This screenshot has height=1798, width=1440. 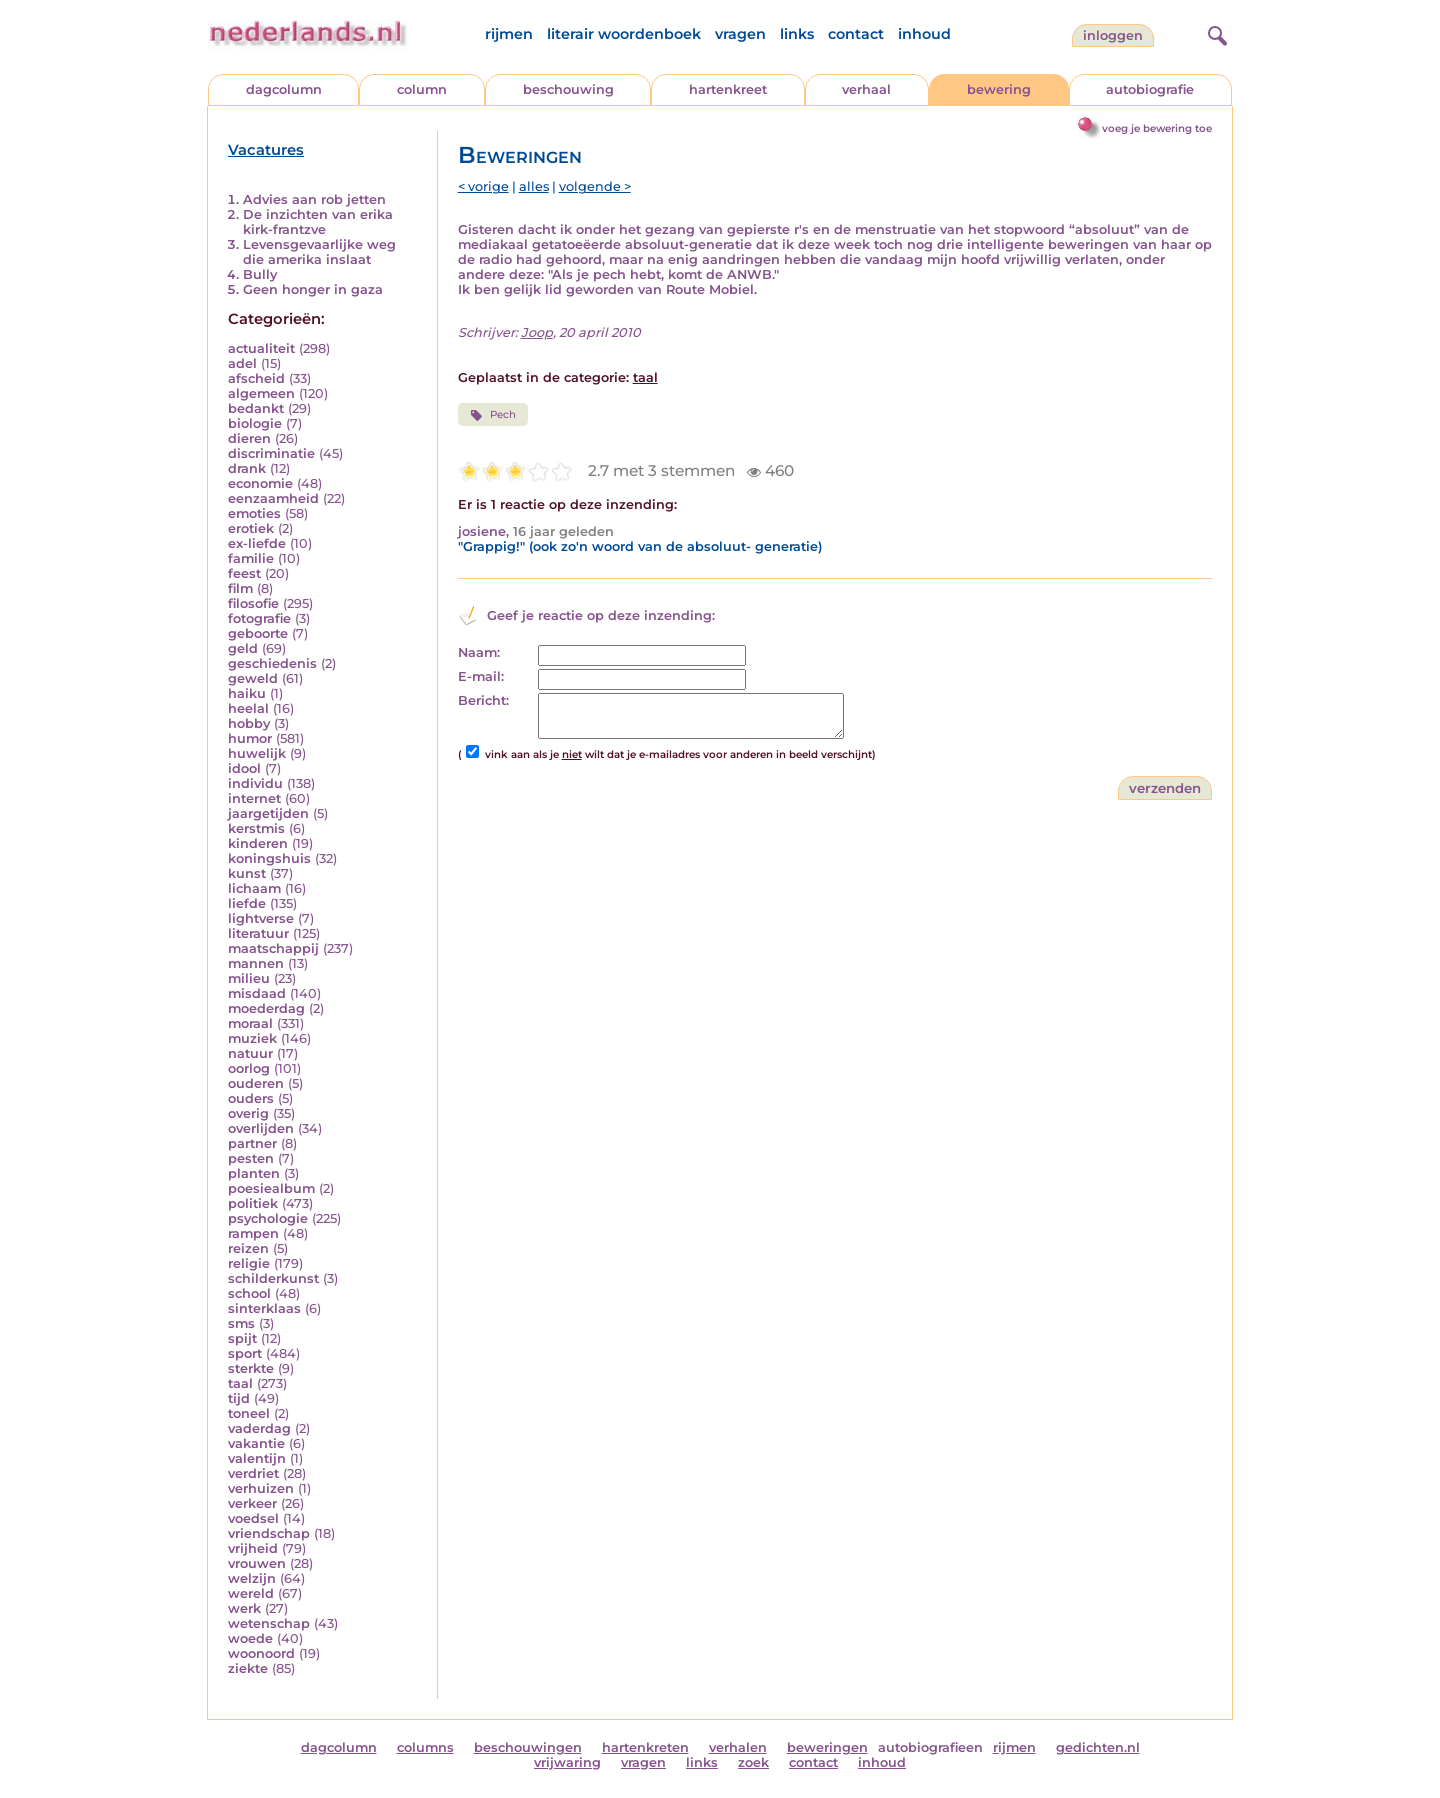 What do you see at coordinates (273, 948) in the screenshot?
I see `maatschappij` at bounding box center [273, 948].